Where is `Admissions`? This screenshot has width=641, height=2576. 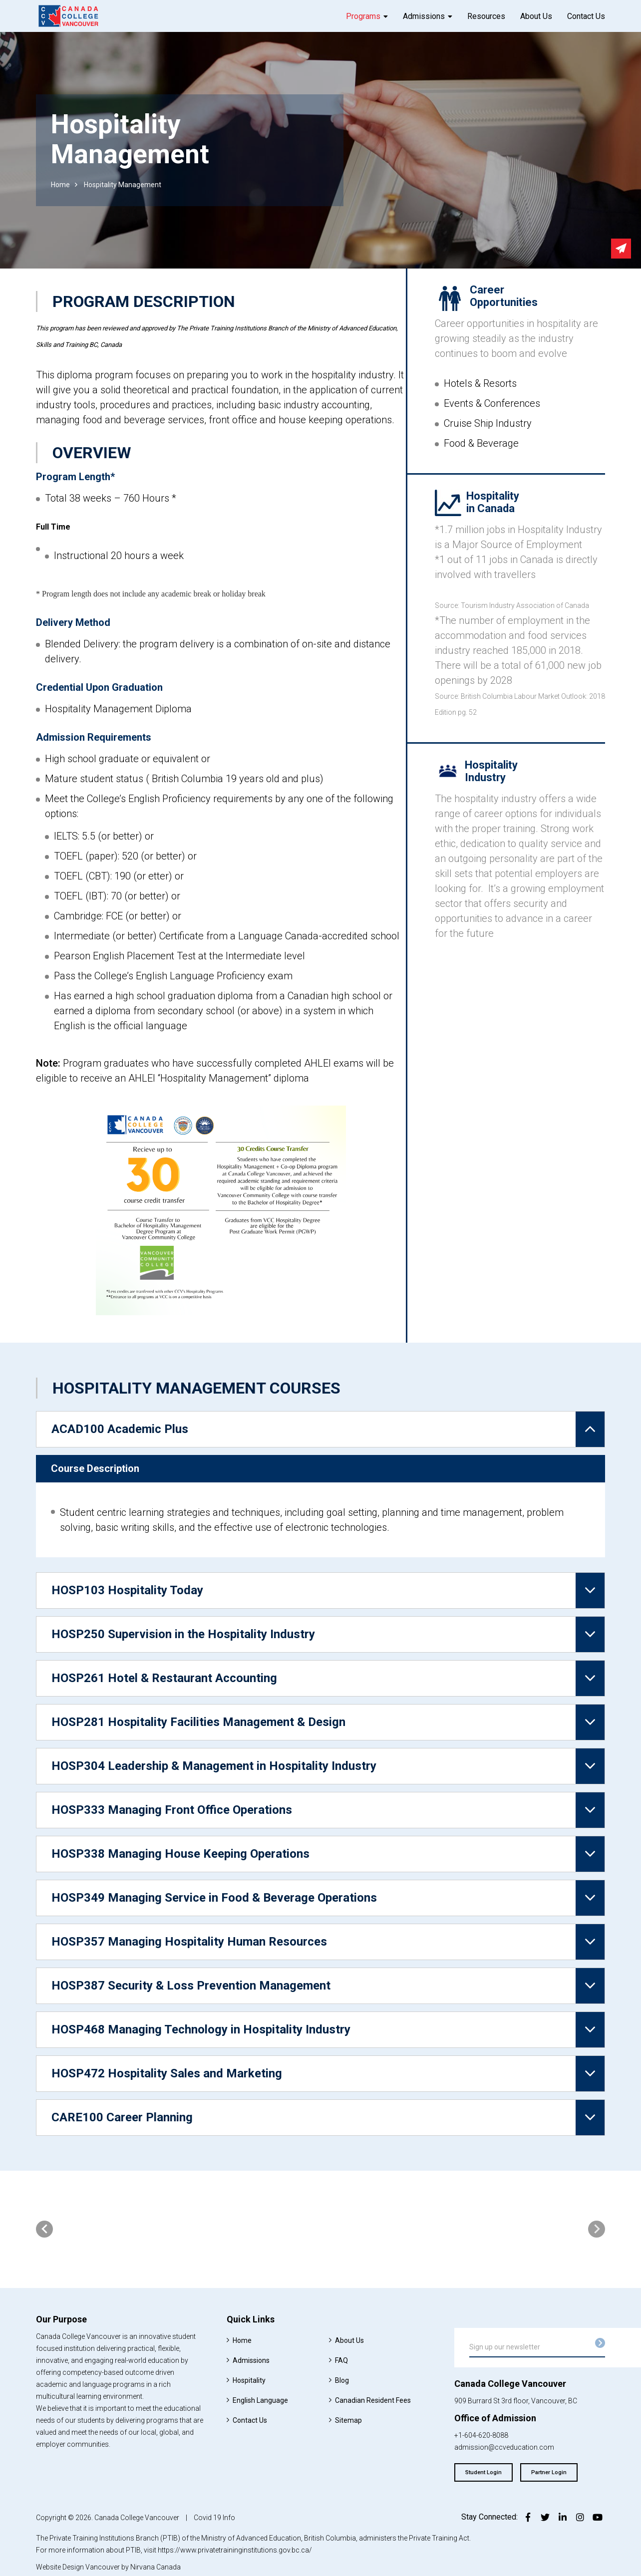
Admissions is located at coordinates (424, 16).